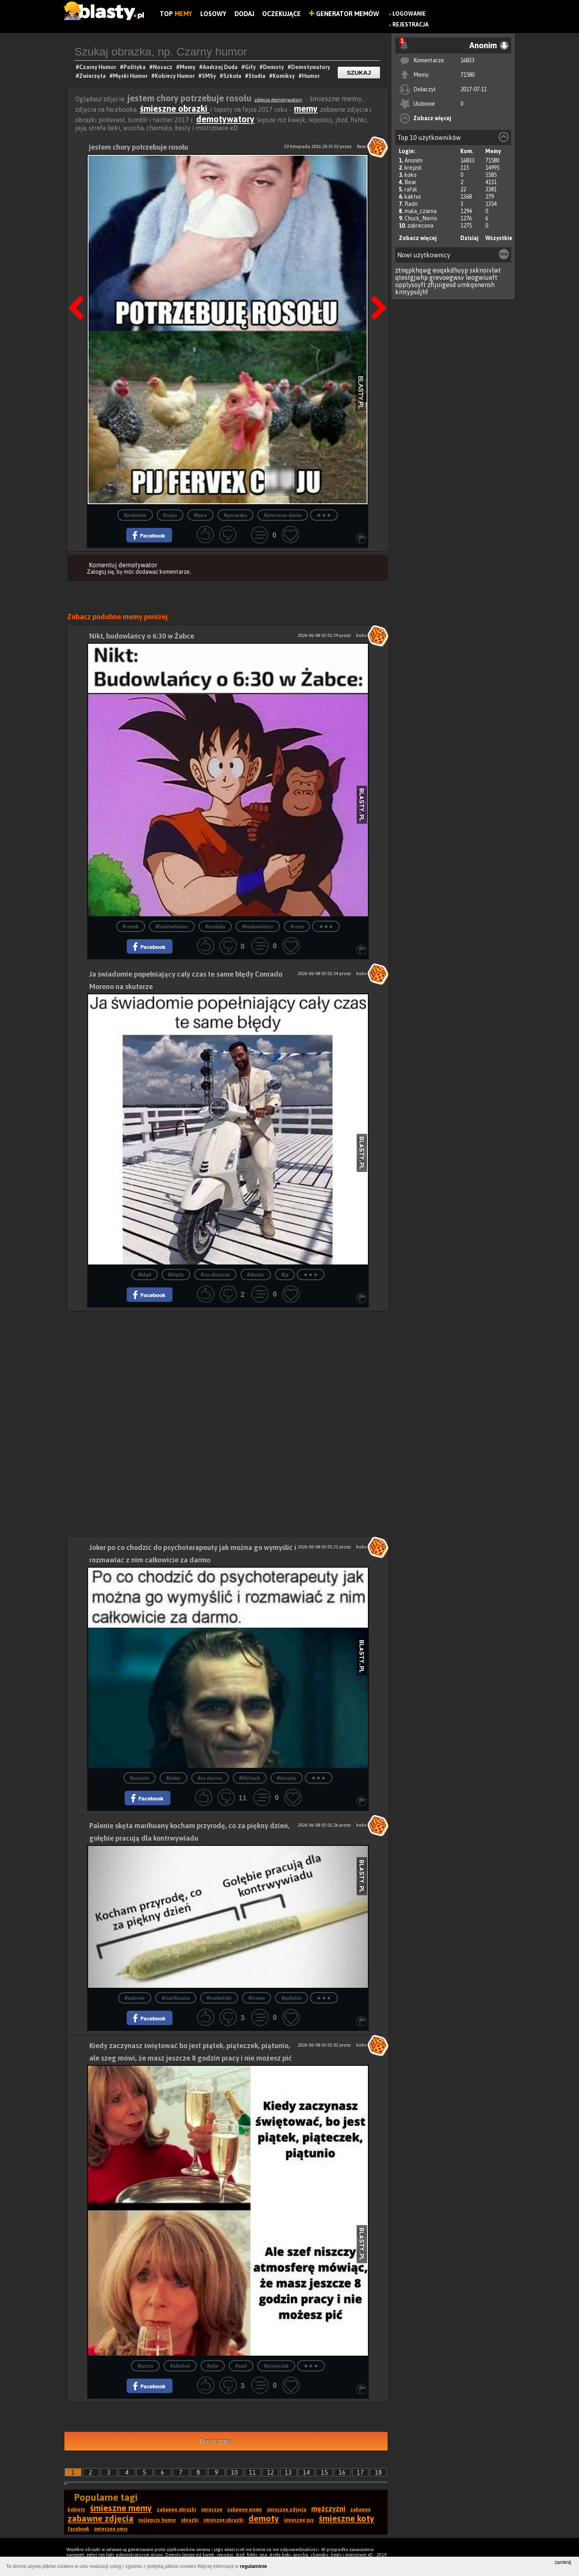 This screenshot has width=579, height=2576. I want to click on #praca, so click(145, 2366).